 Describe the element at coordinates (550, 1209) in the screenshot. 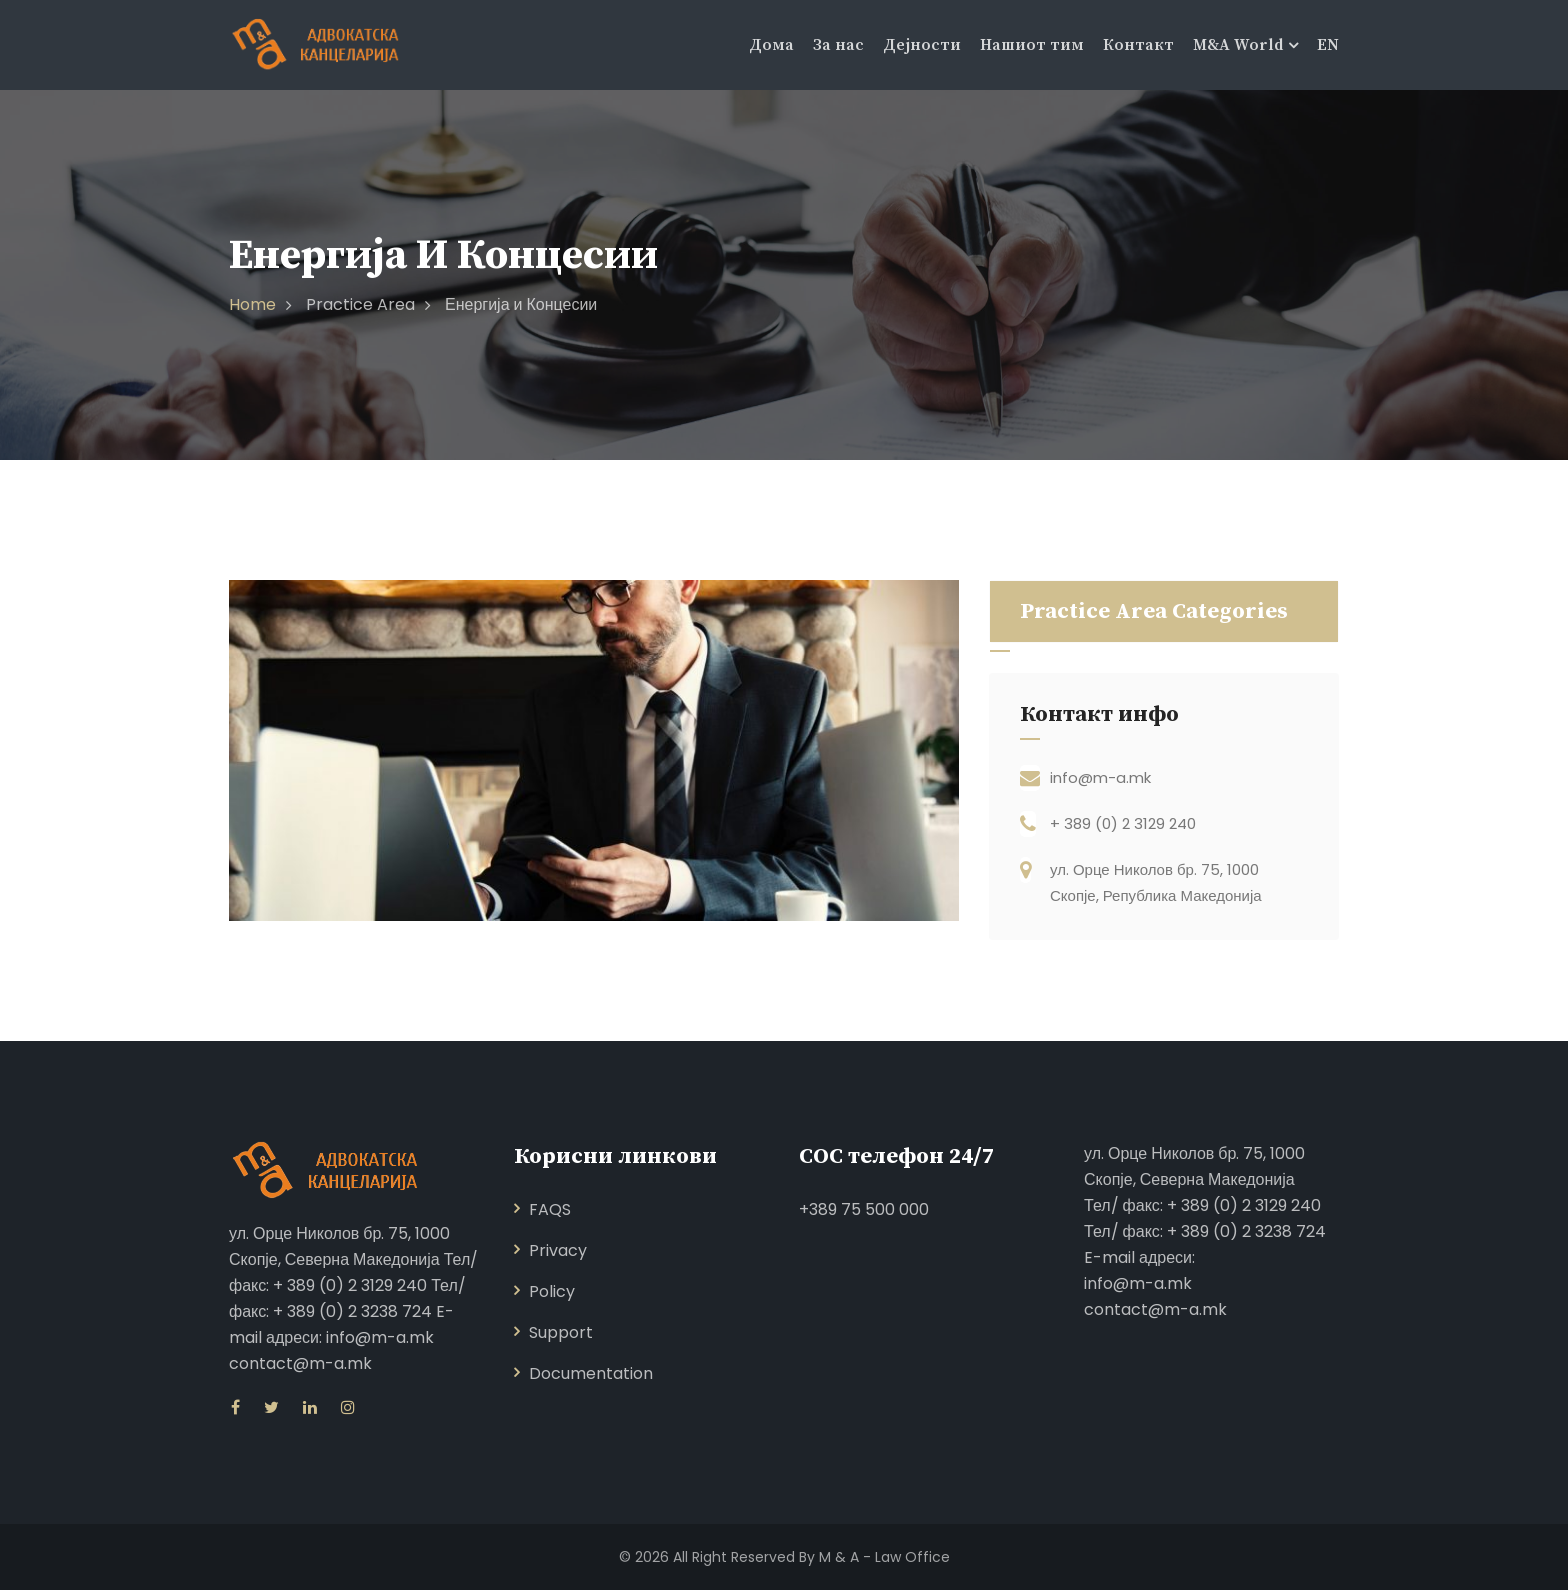

I see `FAQS` at that location.